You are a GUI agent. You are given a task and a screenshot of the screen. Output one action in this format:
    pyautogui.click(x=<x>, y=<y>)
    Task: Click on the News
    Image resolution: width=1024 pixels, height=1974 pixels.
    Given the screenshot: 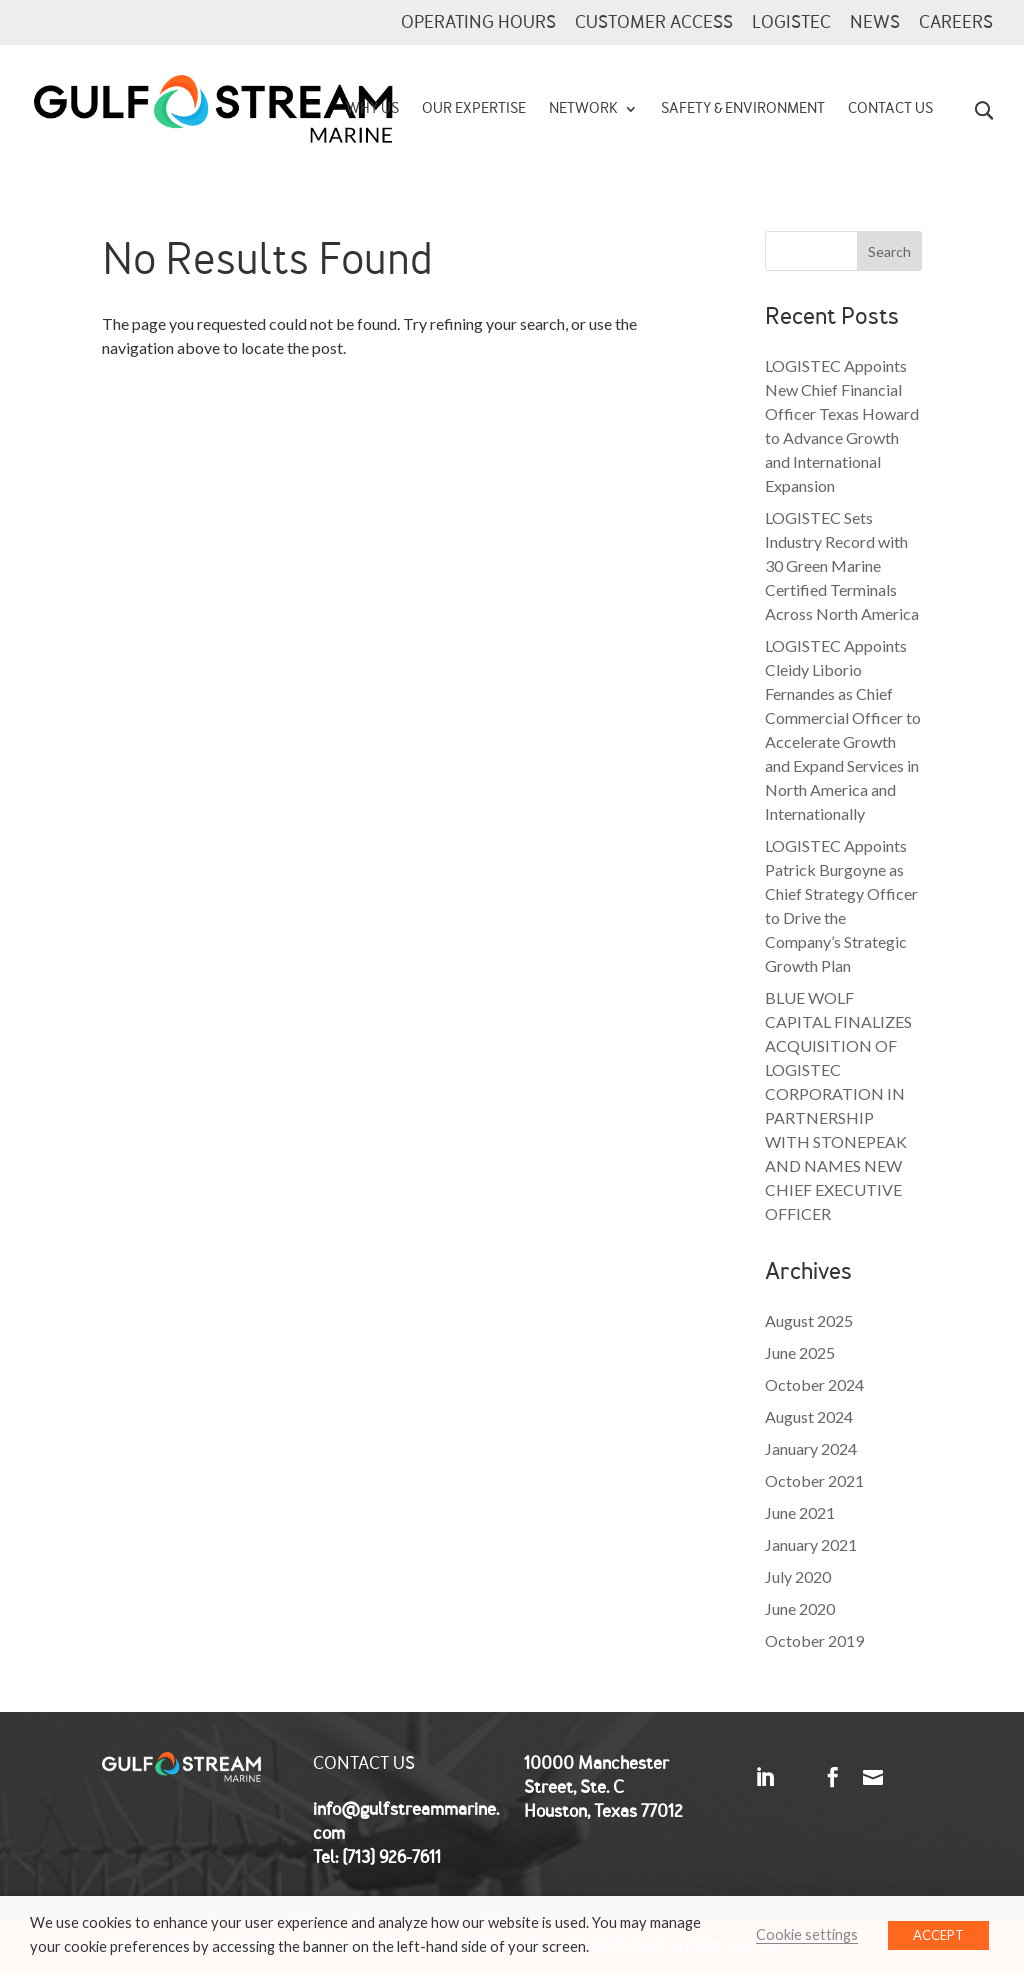 What is the action you would take?
    pyautogui.click(x=875, y=24)
    